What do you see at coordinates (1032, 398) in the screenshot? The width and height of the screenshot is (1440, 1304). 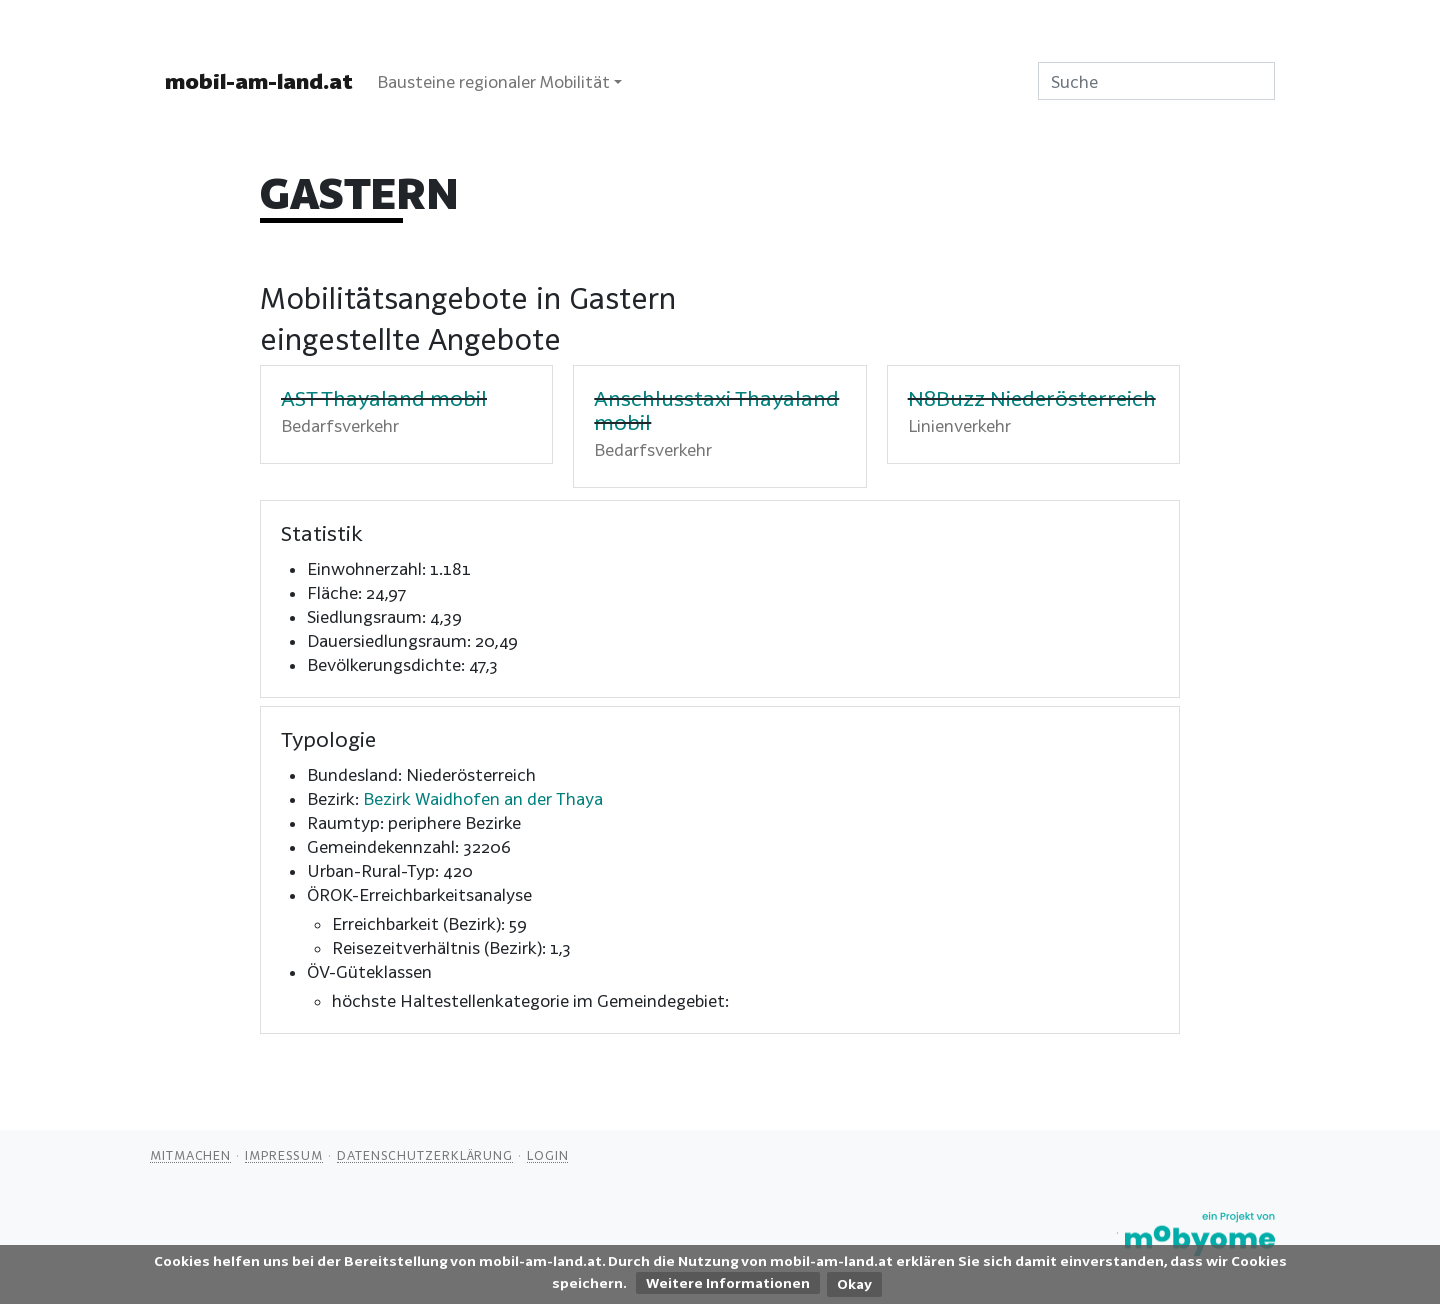 I see `N8Buzz Niederösterreich` at bounding box center [1032, 398].